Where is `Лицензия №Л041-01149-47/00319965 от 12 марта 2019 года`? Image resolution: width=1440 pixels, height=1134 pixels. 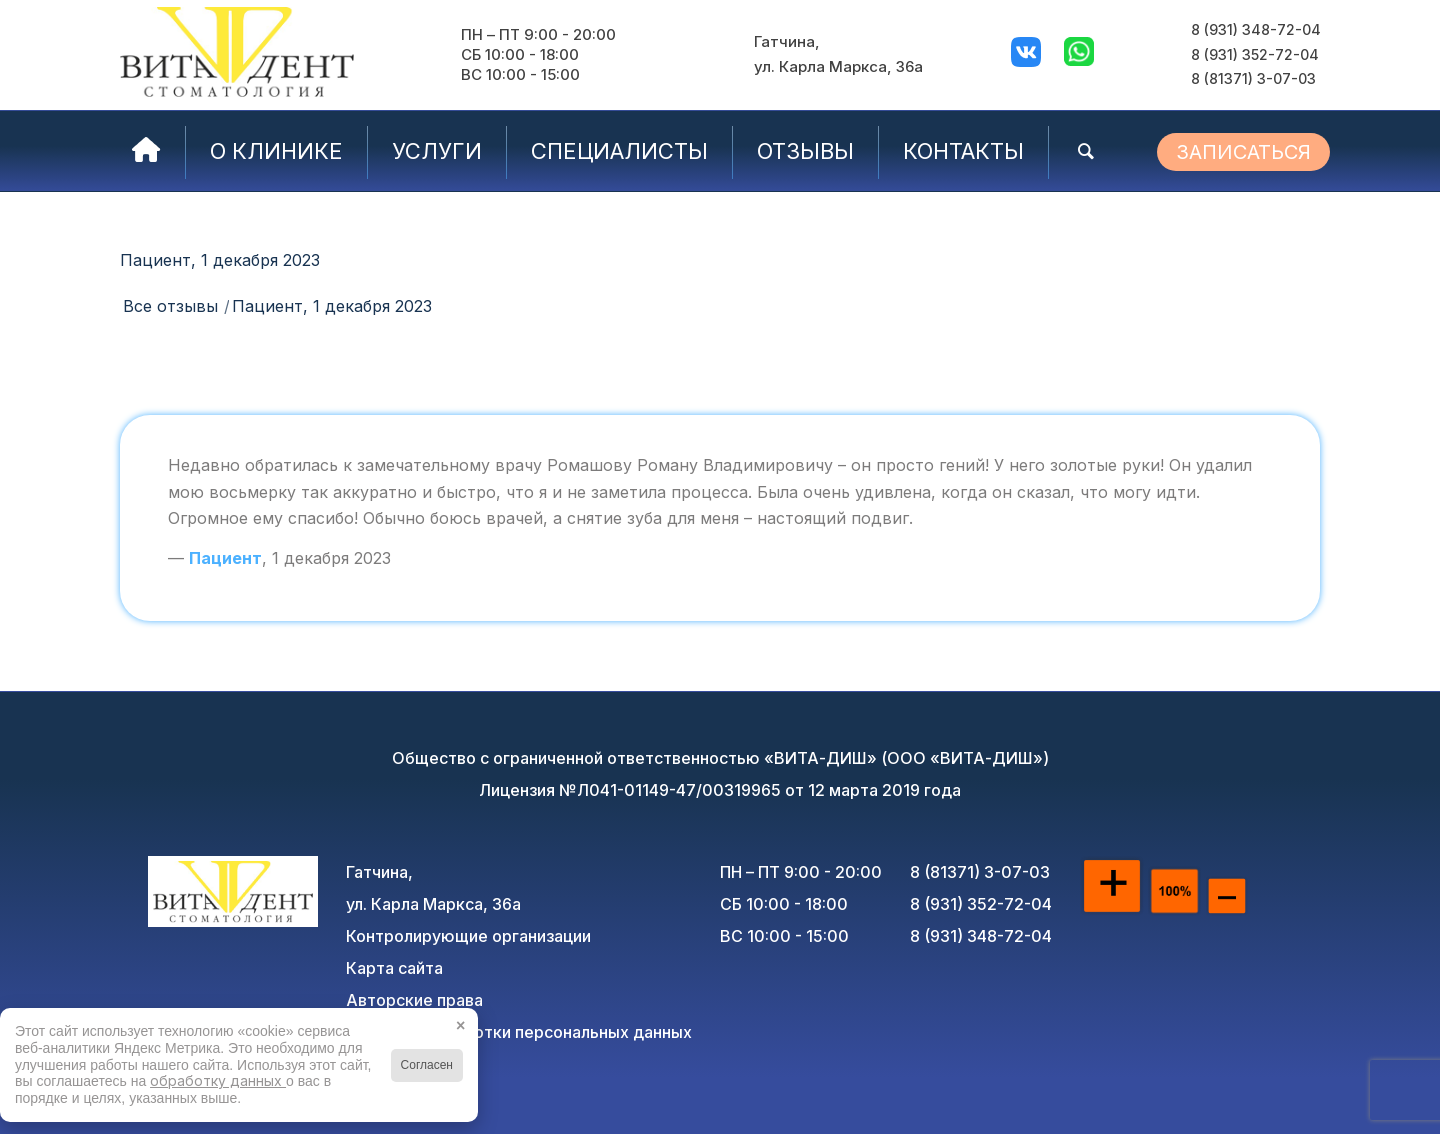
Лицензия №Л041-01149-47/00319965 от 12 марта 2019 года is located at coordinates (720, 790).